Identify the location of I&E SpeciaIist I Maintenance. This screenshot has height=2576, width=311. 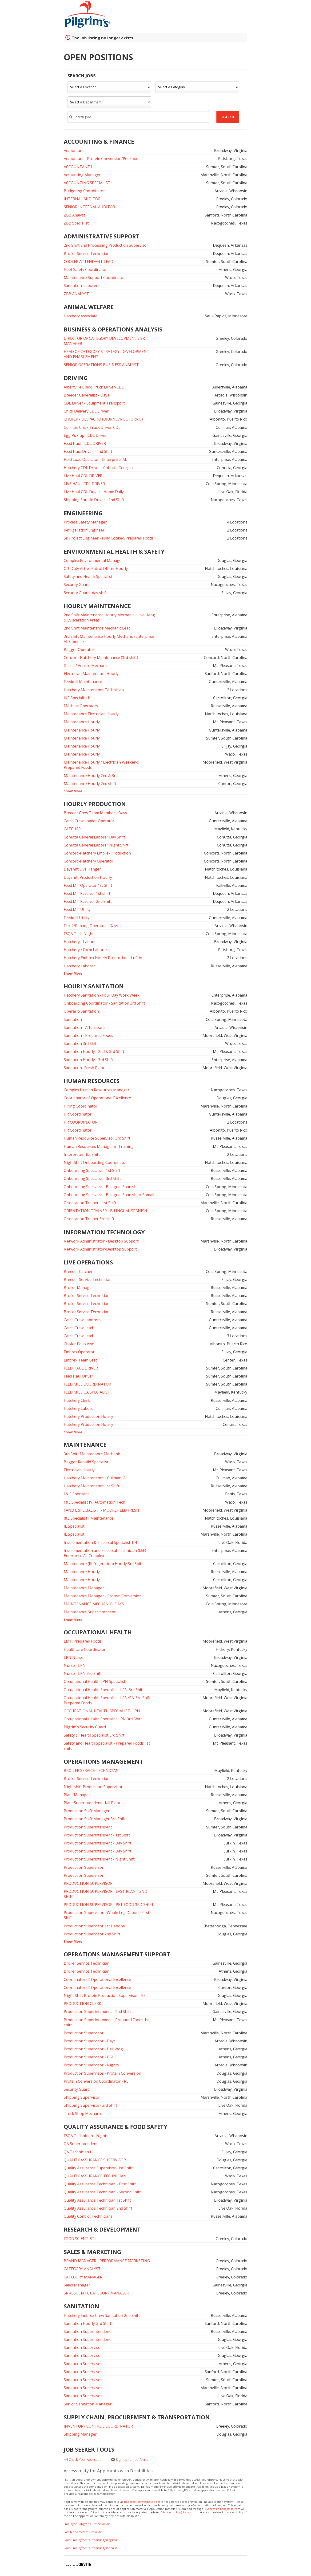
(88, 1518).